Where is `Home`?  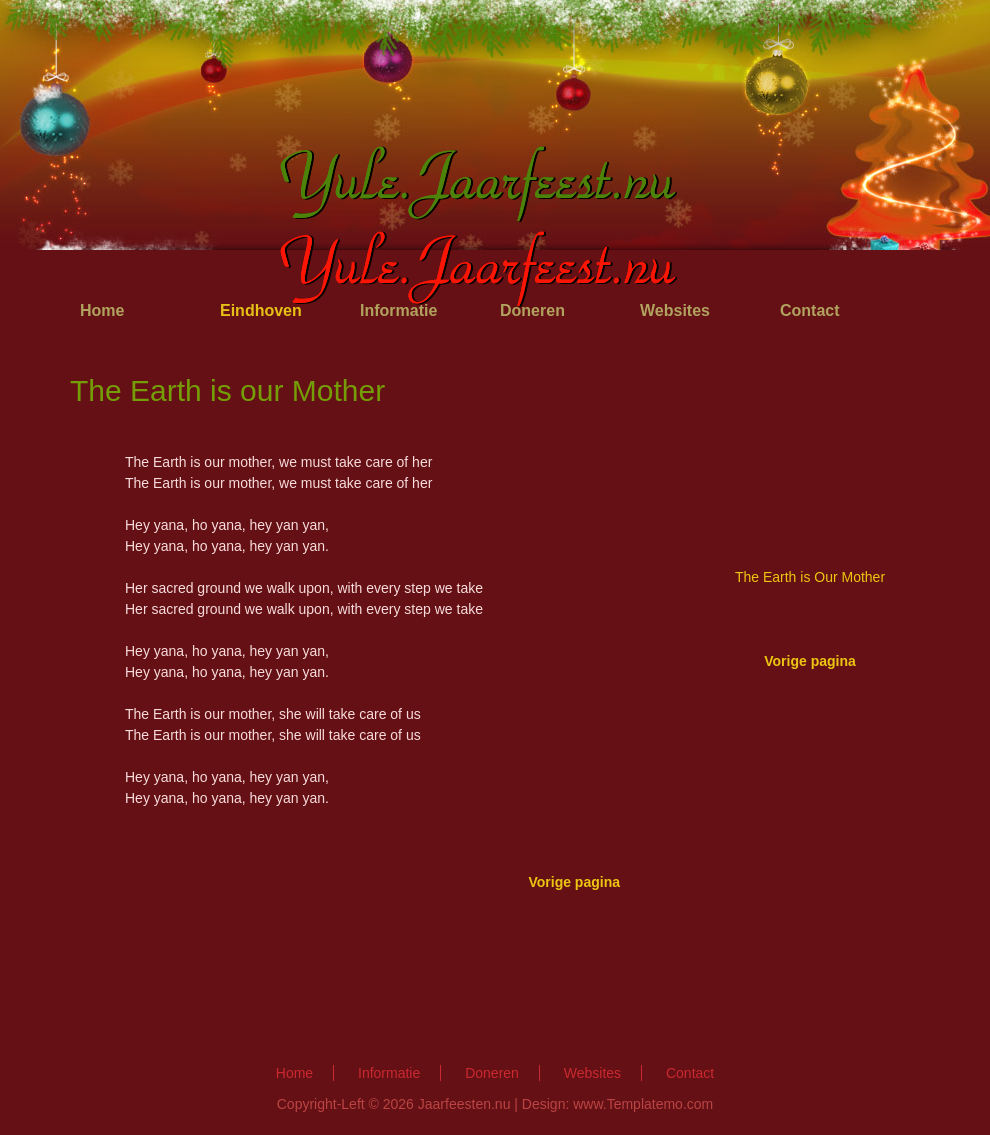
Home is located at coordinates (102, 310).